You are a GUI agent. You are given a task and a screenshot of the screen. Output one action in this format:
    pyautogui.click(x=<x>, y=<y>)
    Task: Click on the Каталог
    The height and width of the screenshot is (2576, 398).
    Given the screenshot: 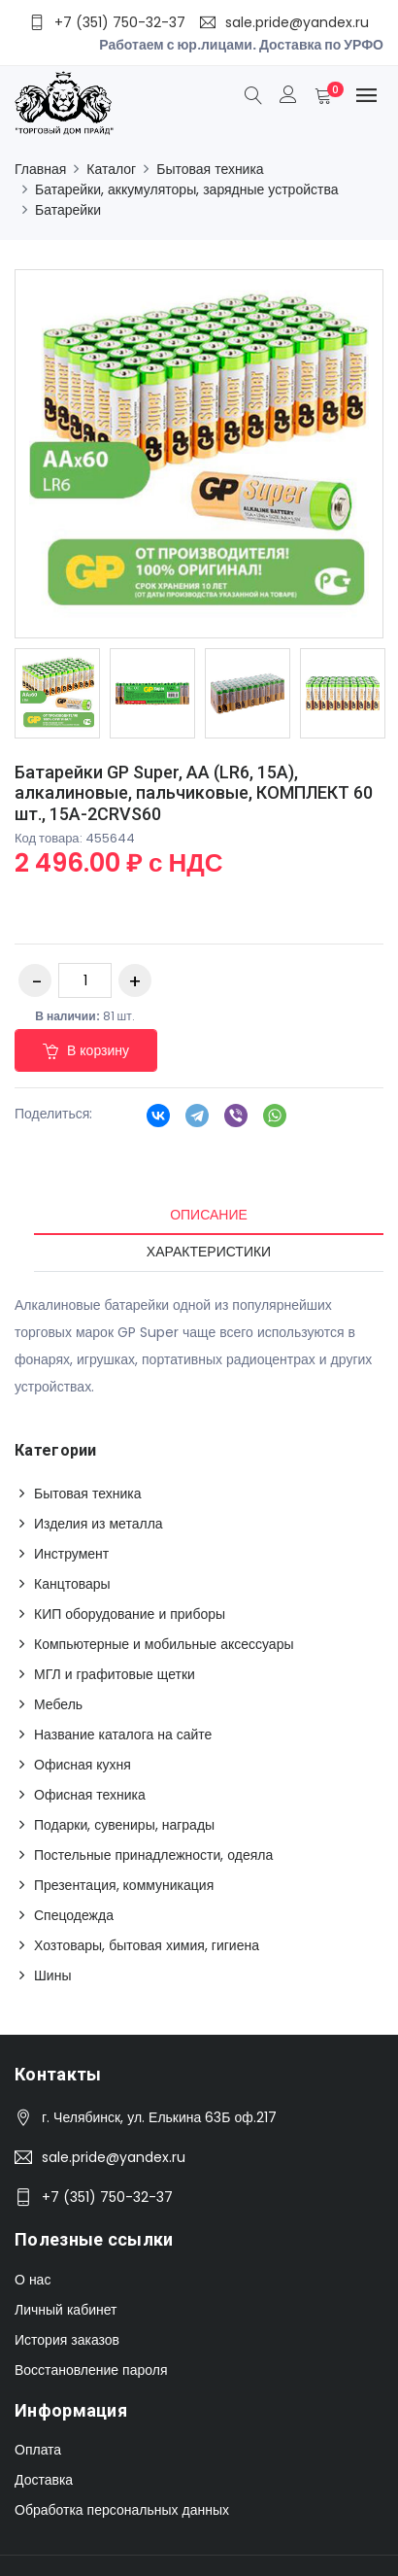 What is the action you would take?
    pyautogui.click(x=111, y=169)
    